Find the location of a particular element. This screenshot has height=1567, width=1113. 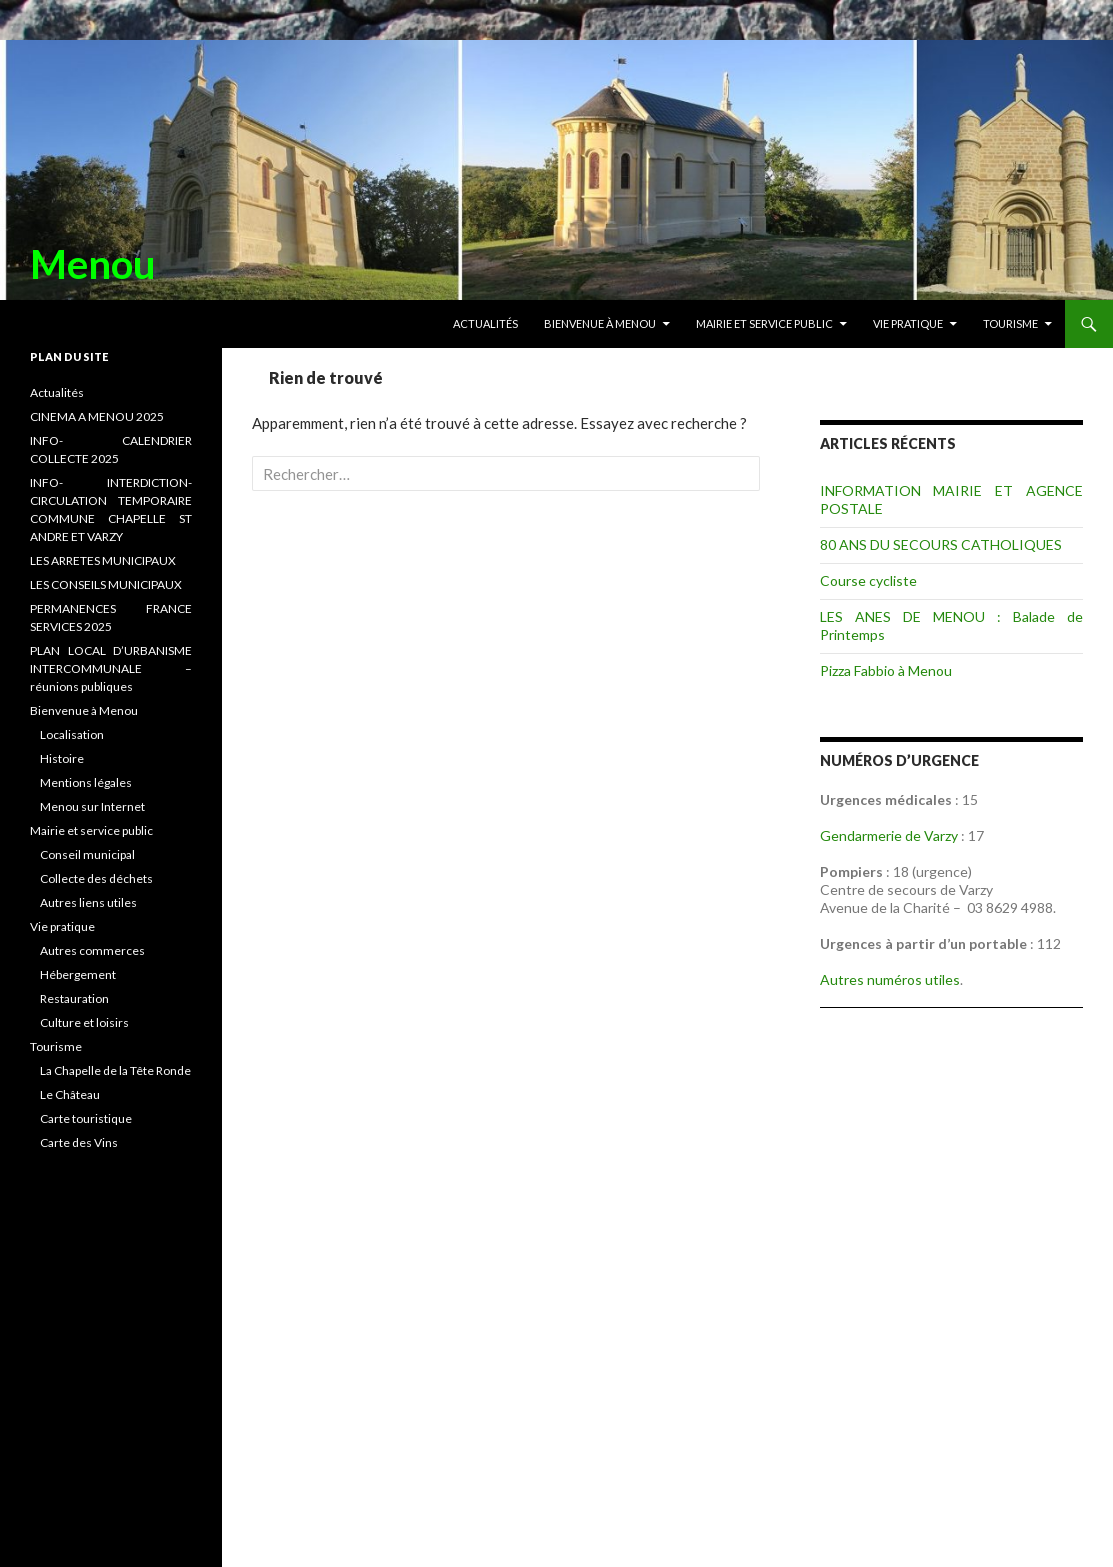

Le Château is located at coordinates (70, 1094).